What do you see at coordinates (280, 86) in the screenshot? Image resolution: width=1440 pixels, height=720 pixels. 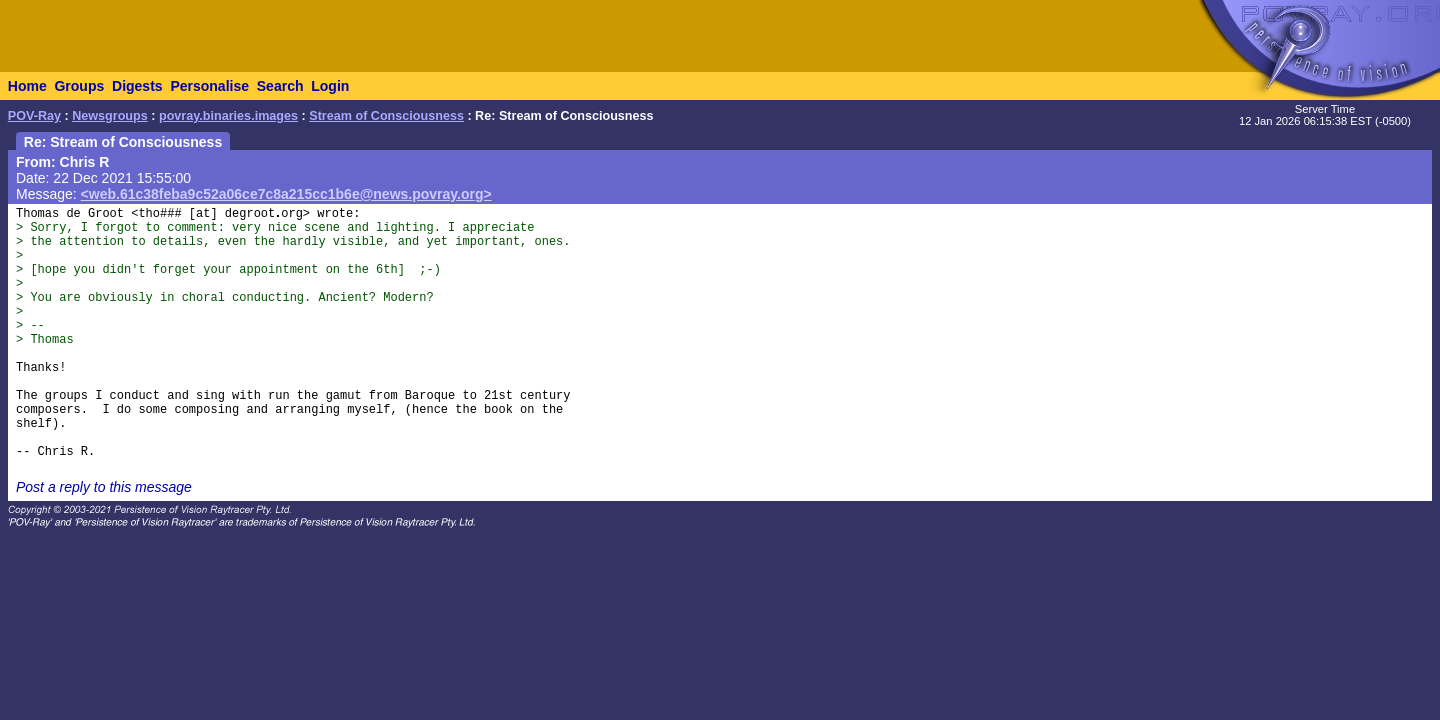 I see `Search` at bounding box center [280, 86].